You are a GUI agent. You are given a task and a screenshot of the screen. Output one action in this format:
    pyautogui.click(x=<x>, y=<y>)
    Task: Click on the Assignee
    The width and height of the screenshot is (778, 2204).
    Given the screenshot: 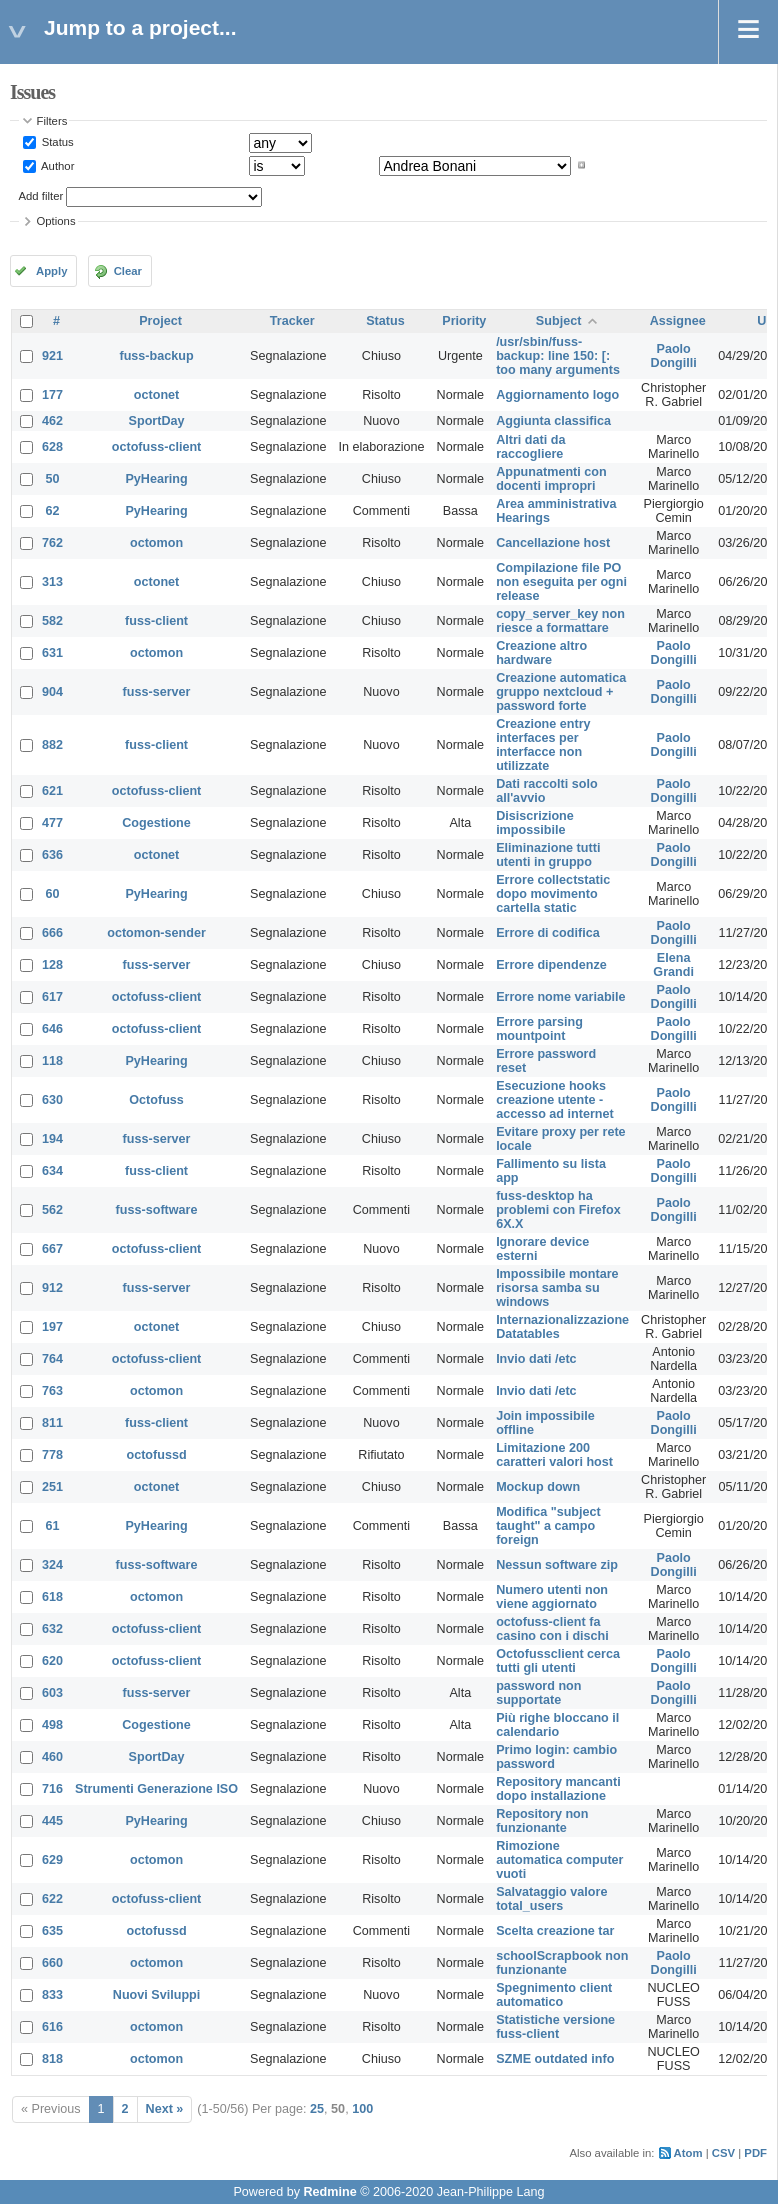 What is the action you would take?
    pyautogui.click(x=678, y=321)
    